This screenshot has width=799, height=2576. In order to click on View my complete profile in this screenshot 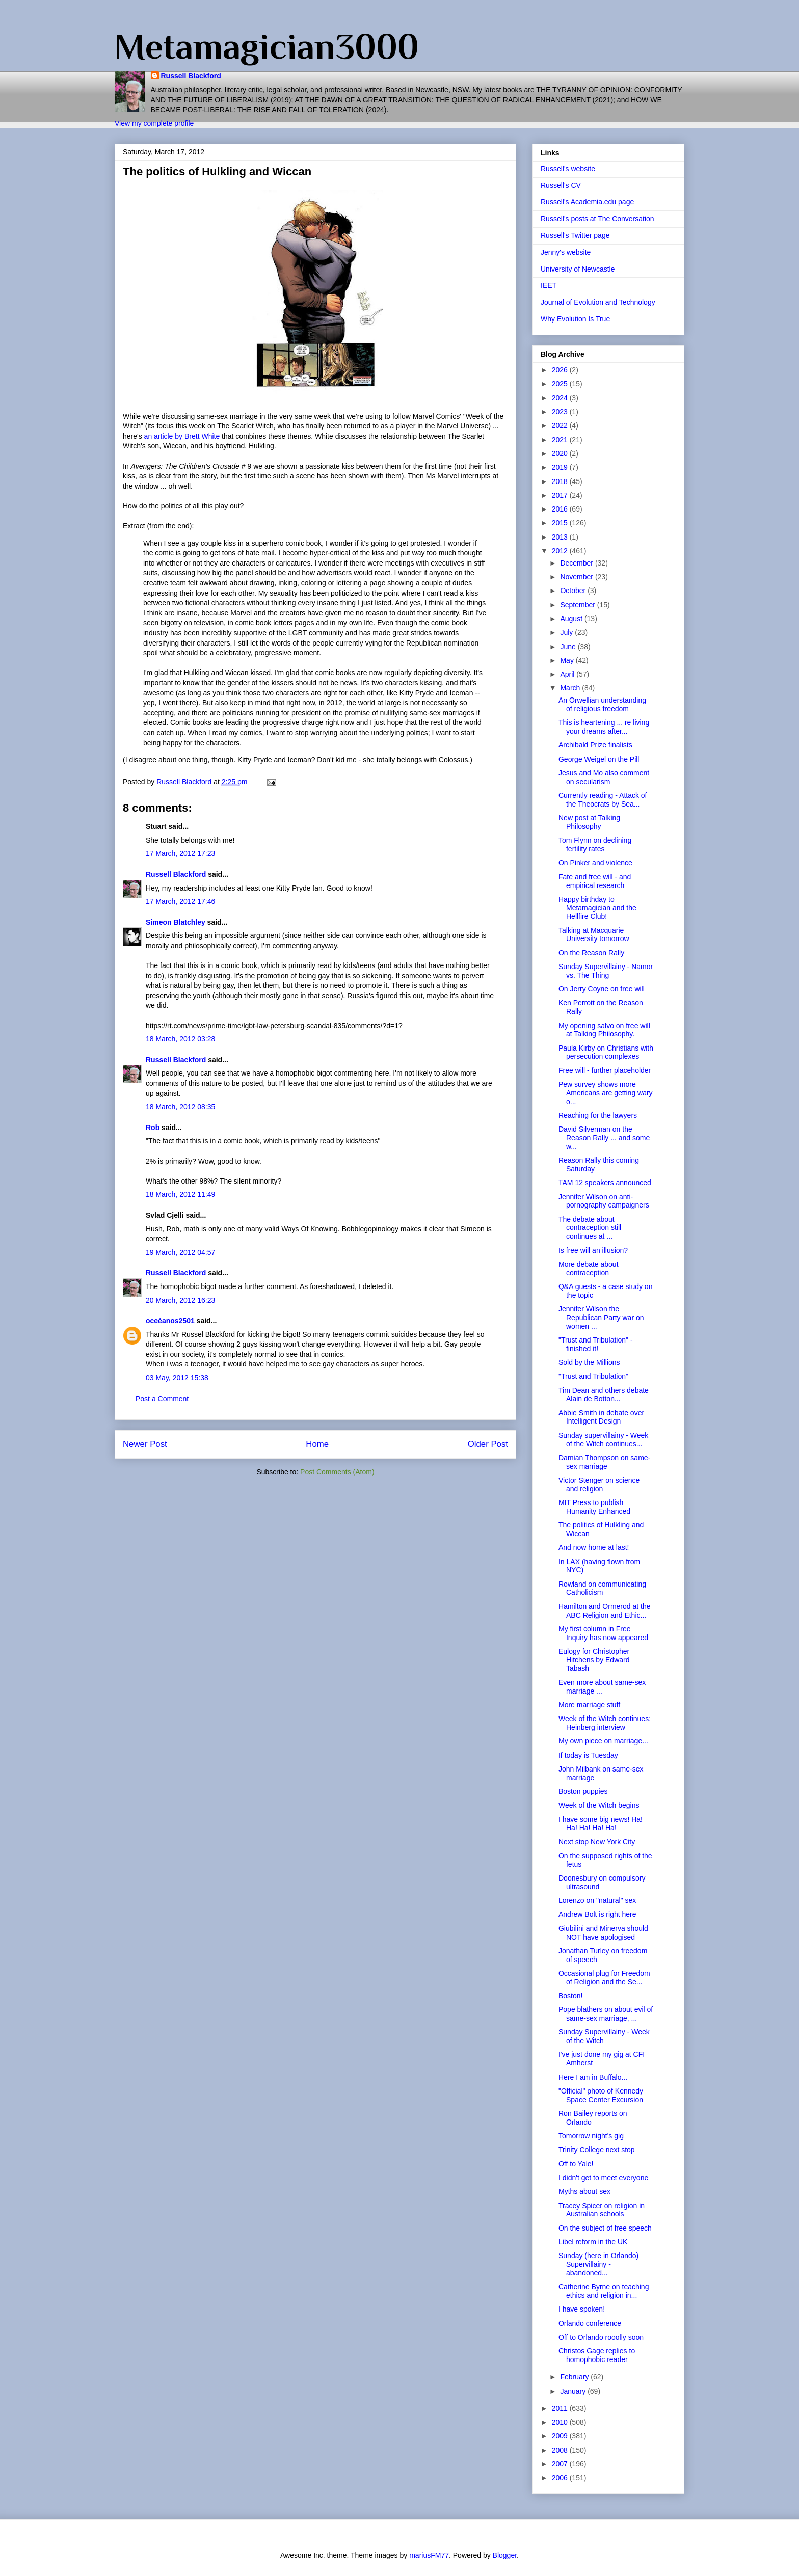, I will do `click(154, 123)`.